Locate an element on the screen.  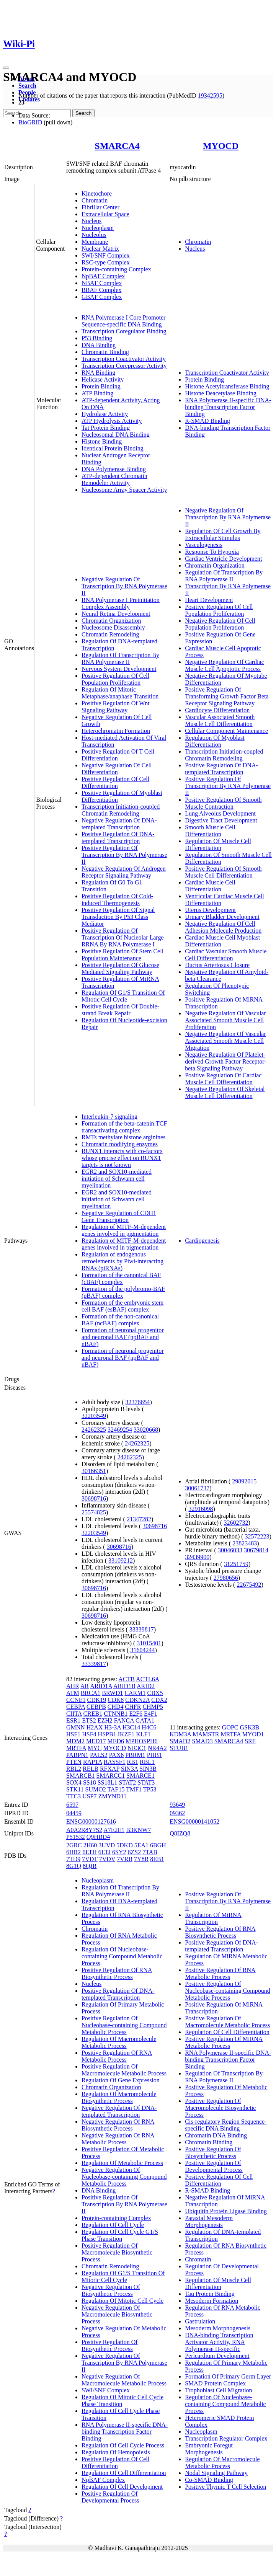
Mesoderm Formation is located at coordinates (211, 2300).